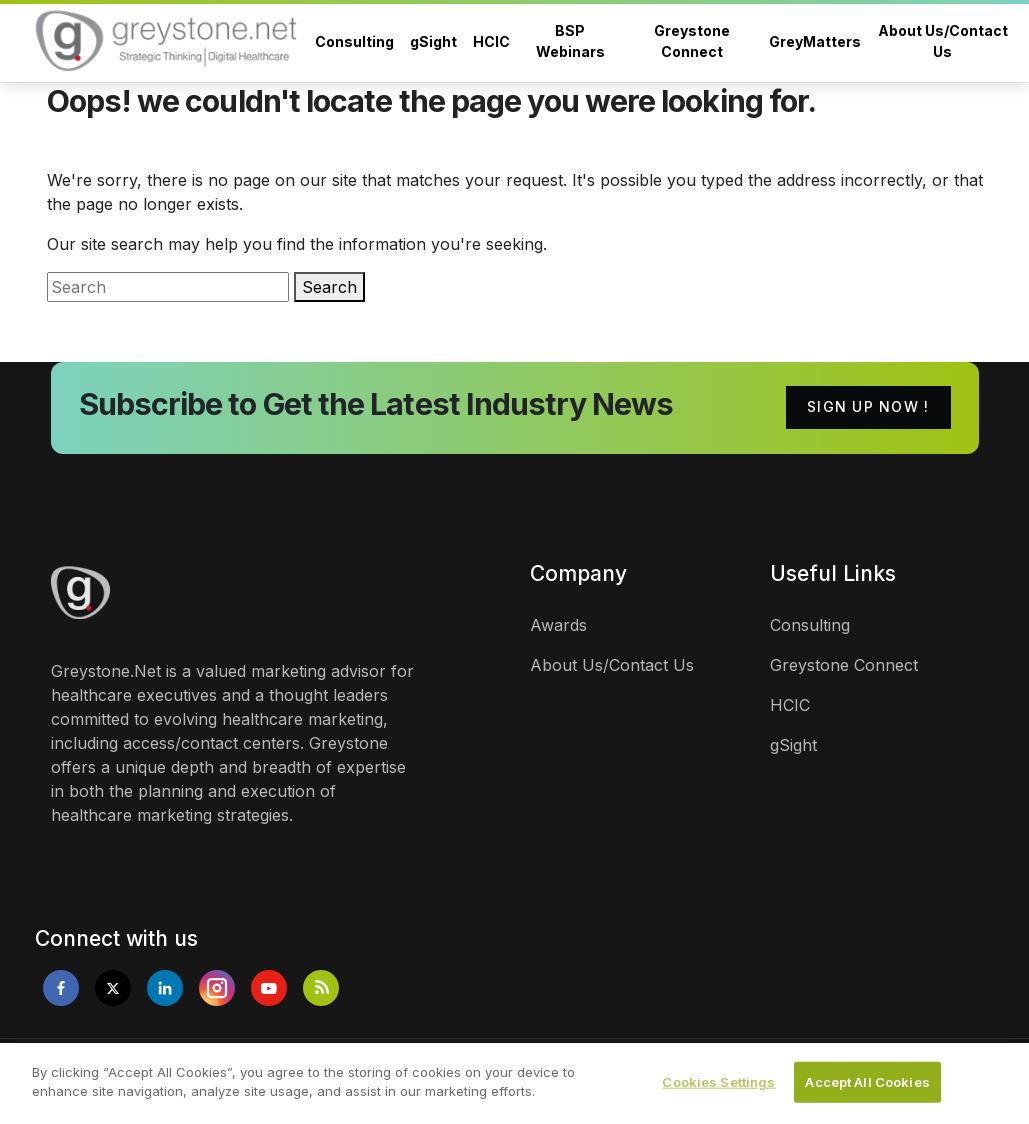 Image resolution: width=1029 pixels, height=1124 pixels. Describe the element at coordinates (943, 41) in the screenshot. I see `About Us/Contact Us` at that location.